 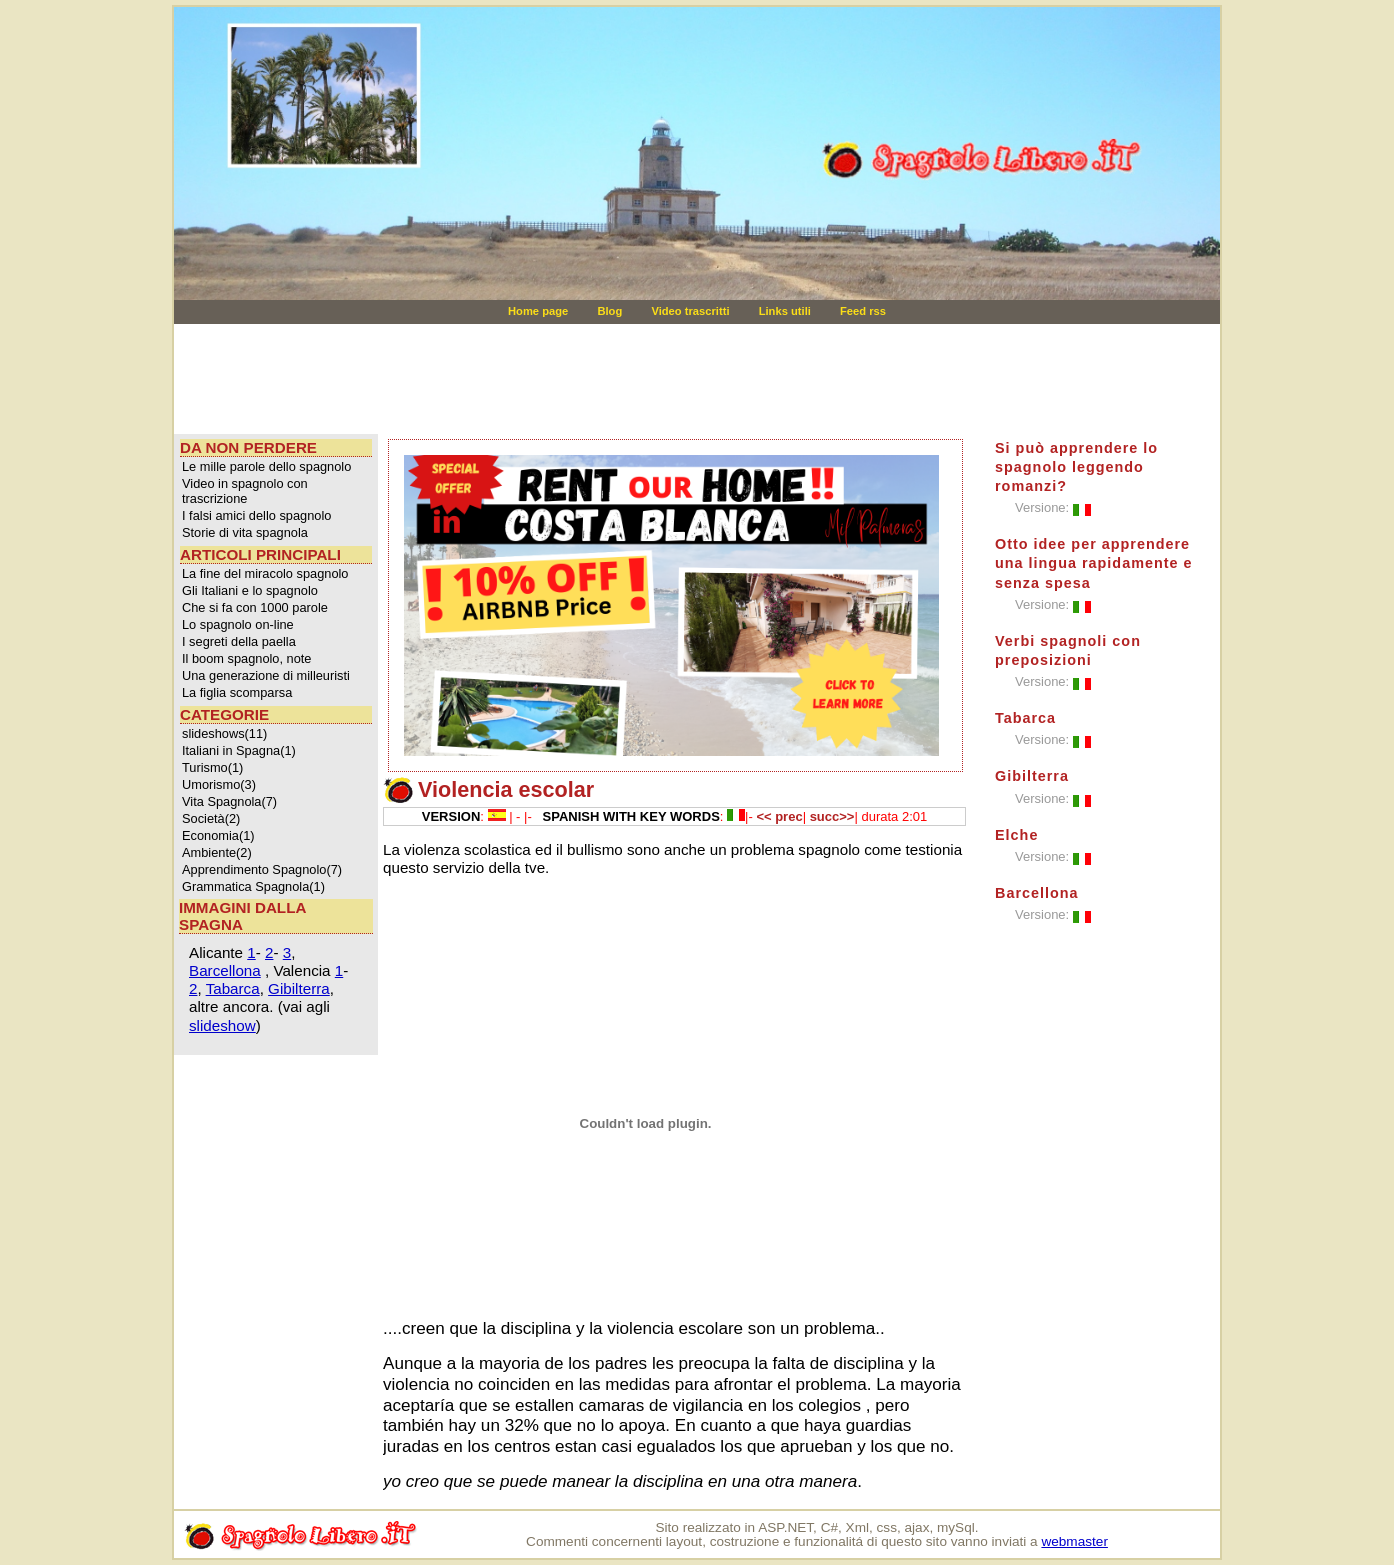 What do you see at coordinates (265, 573) in the screenshot?
I see `La fine del miracolo spagnolo` at bounding box center [265, 573].